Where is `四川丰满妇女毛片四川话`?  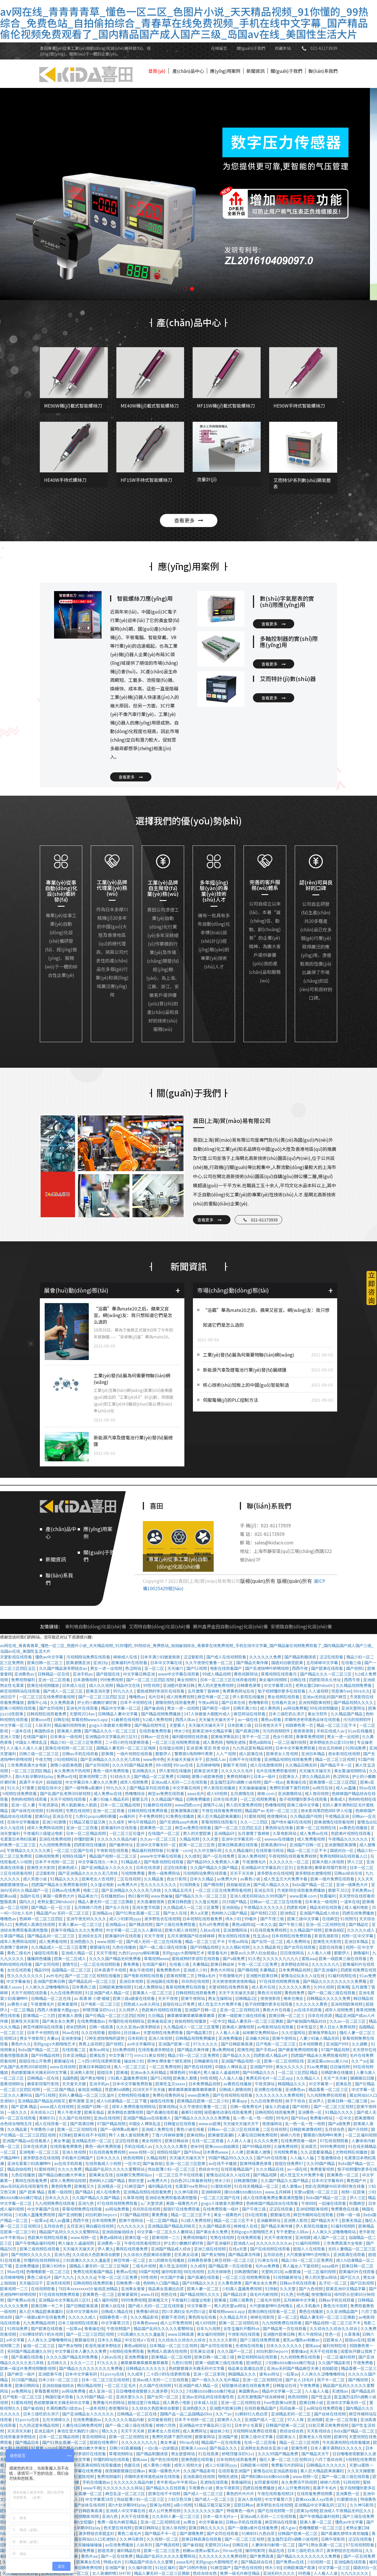 四川丰满妇女毛片四川话 is located at coordinates (184, 2311).